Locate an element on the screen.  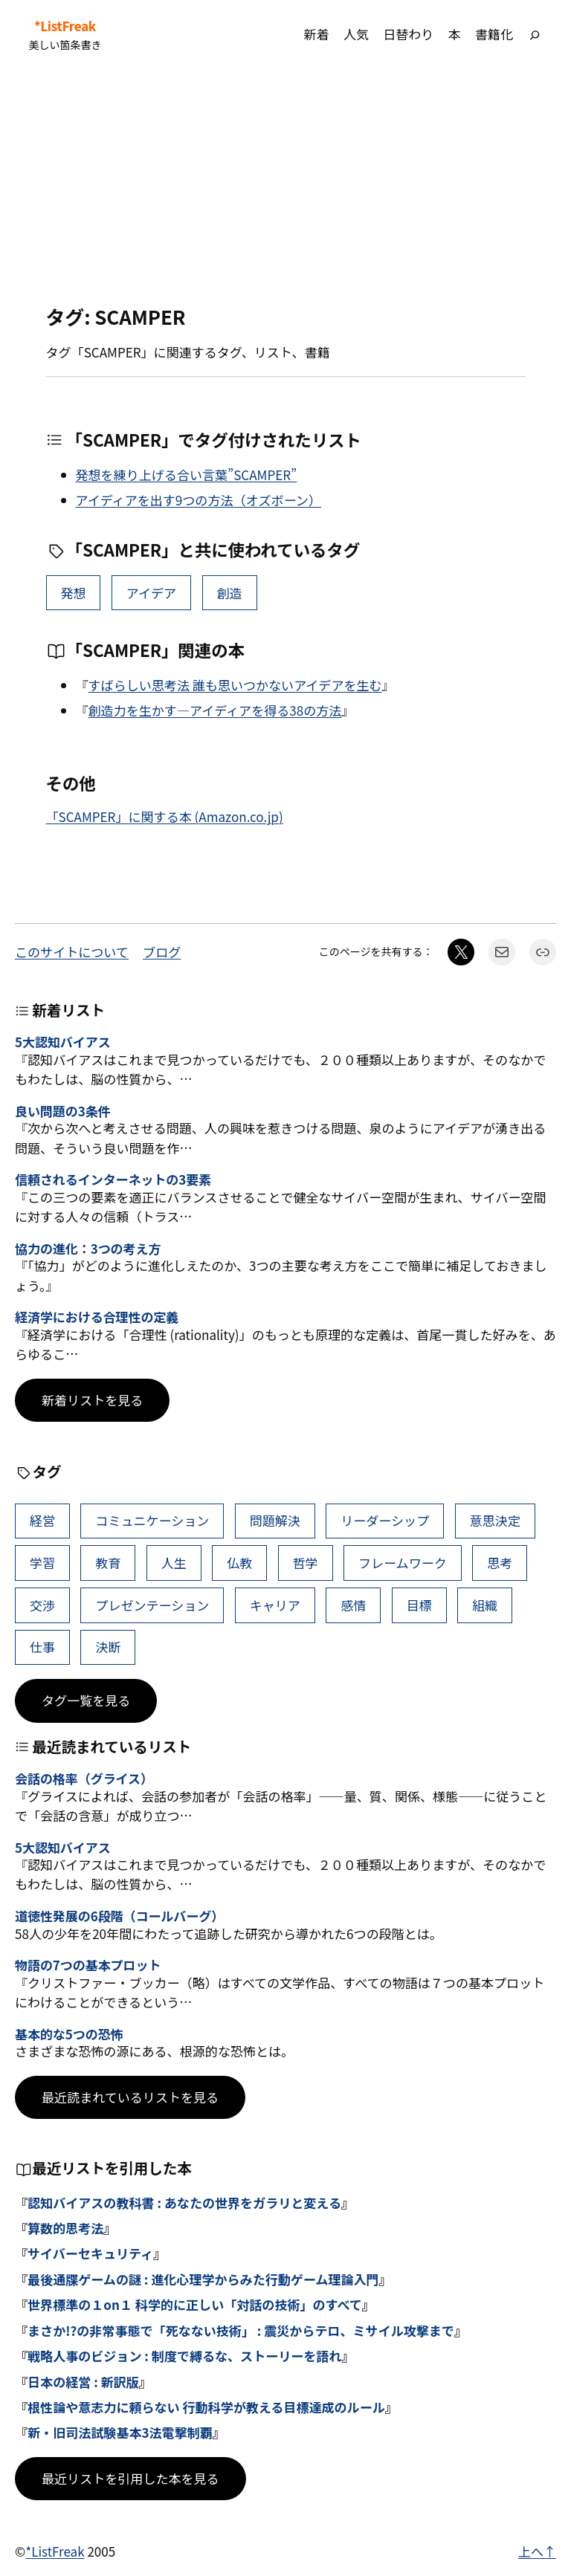
新着リストを見る is located at coordinates (92, 1400).